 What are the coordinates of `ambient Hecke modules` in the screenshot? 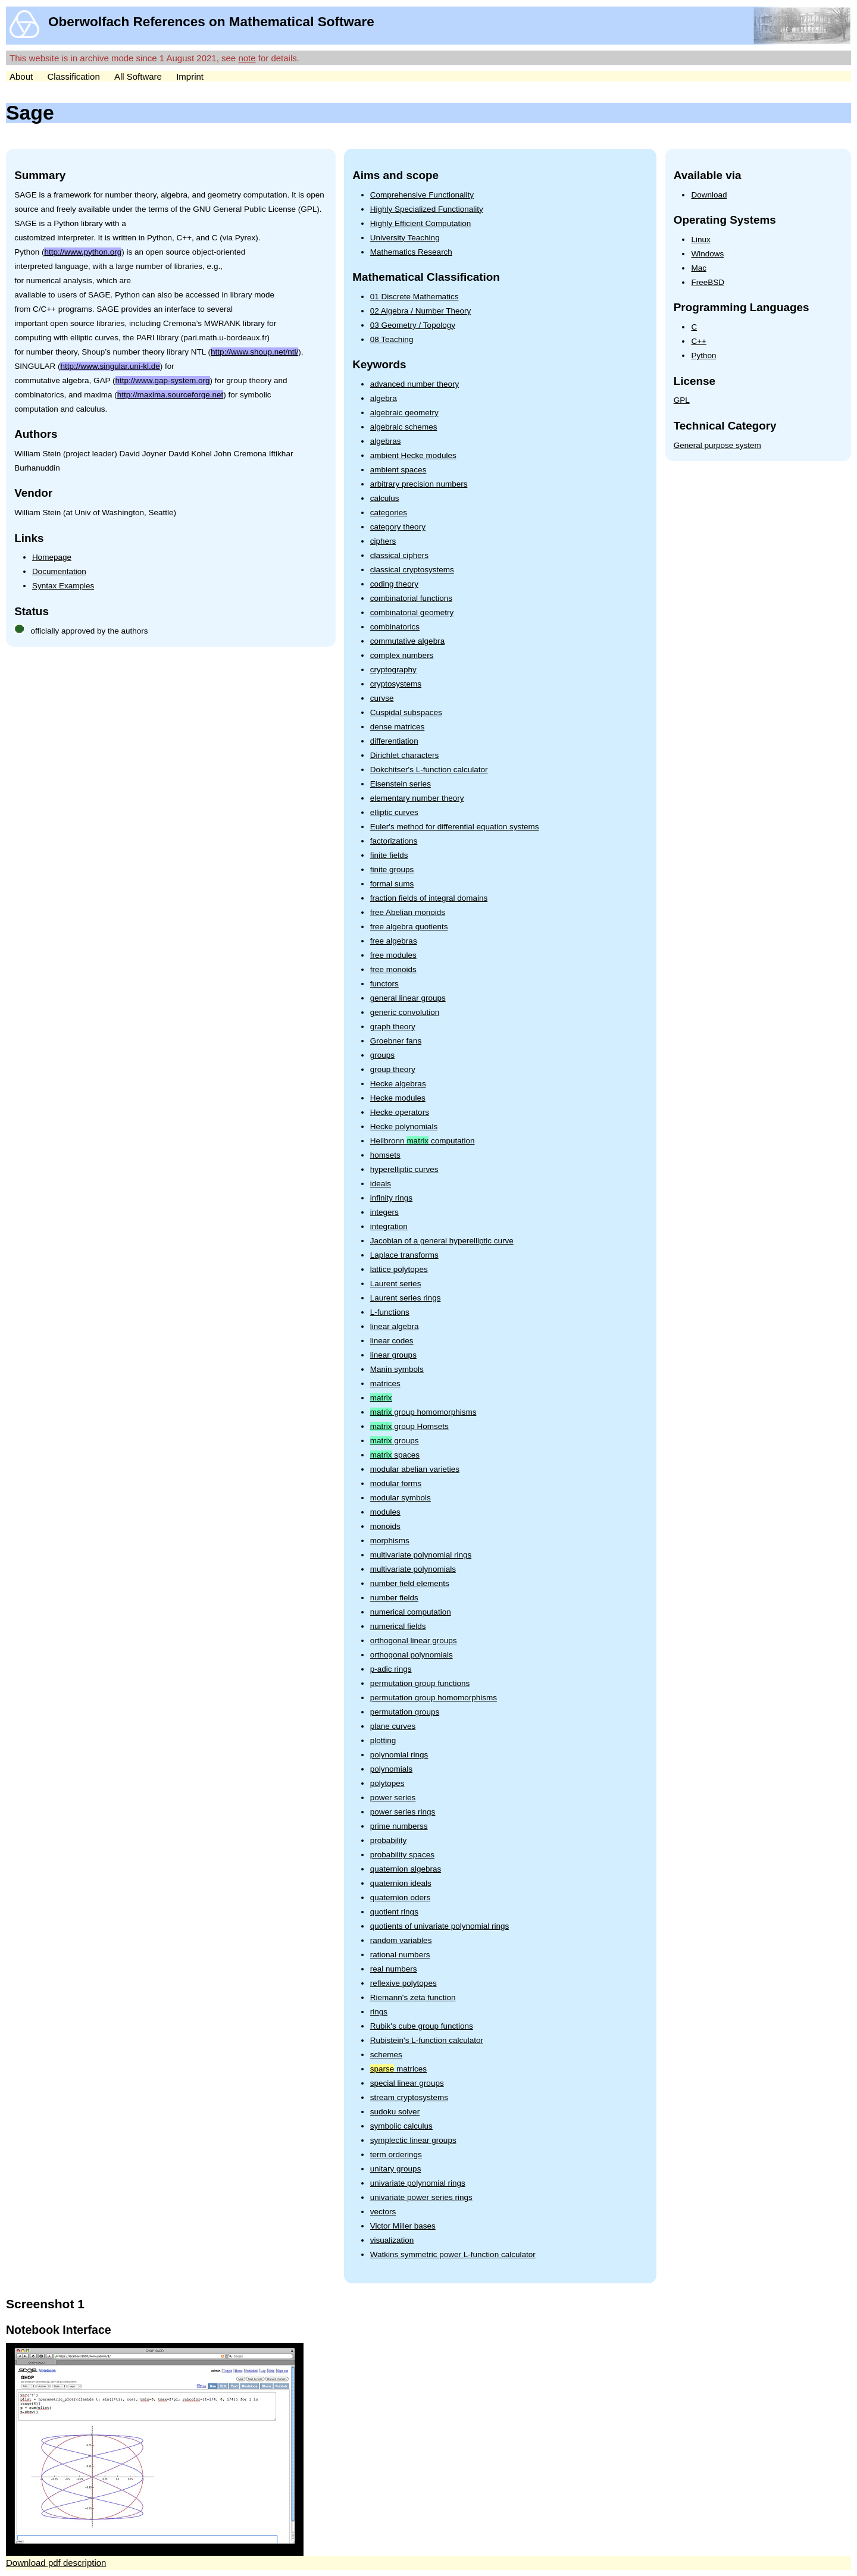 It's located at (413, 455).